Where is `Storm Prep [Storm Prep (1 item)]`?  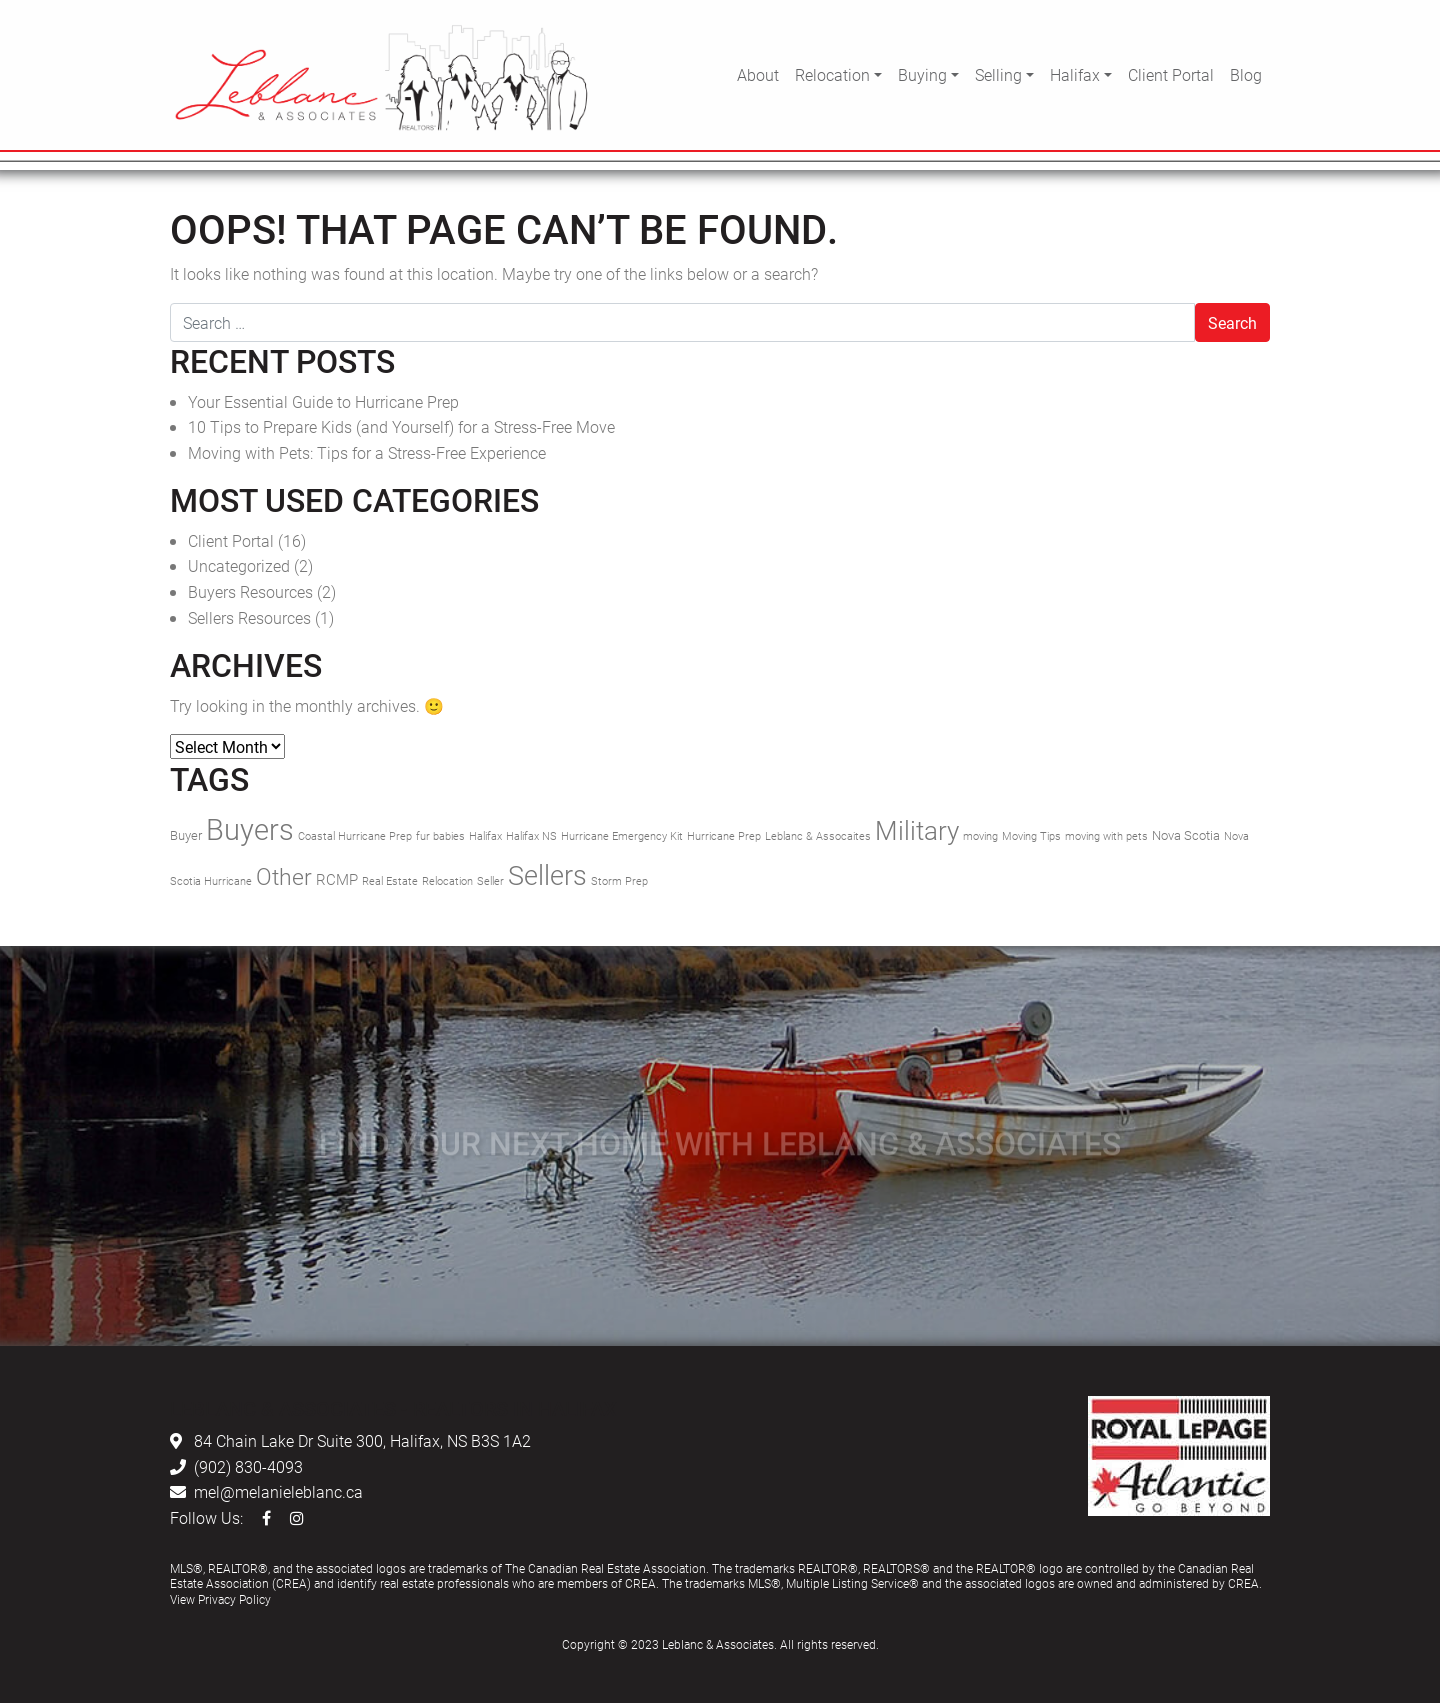 Storm Prep [Storm Prep (1 item)] is located at coordinates (619, 881).